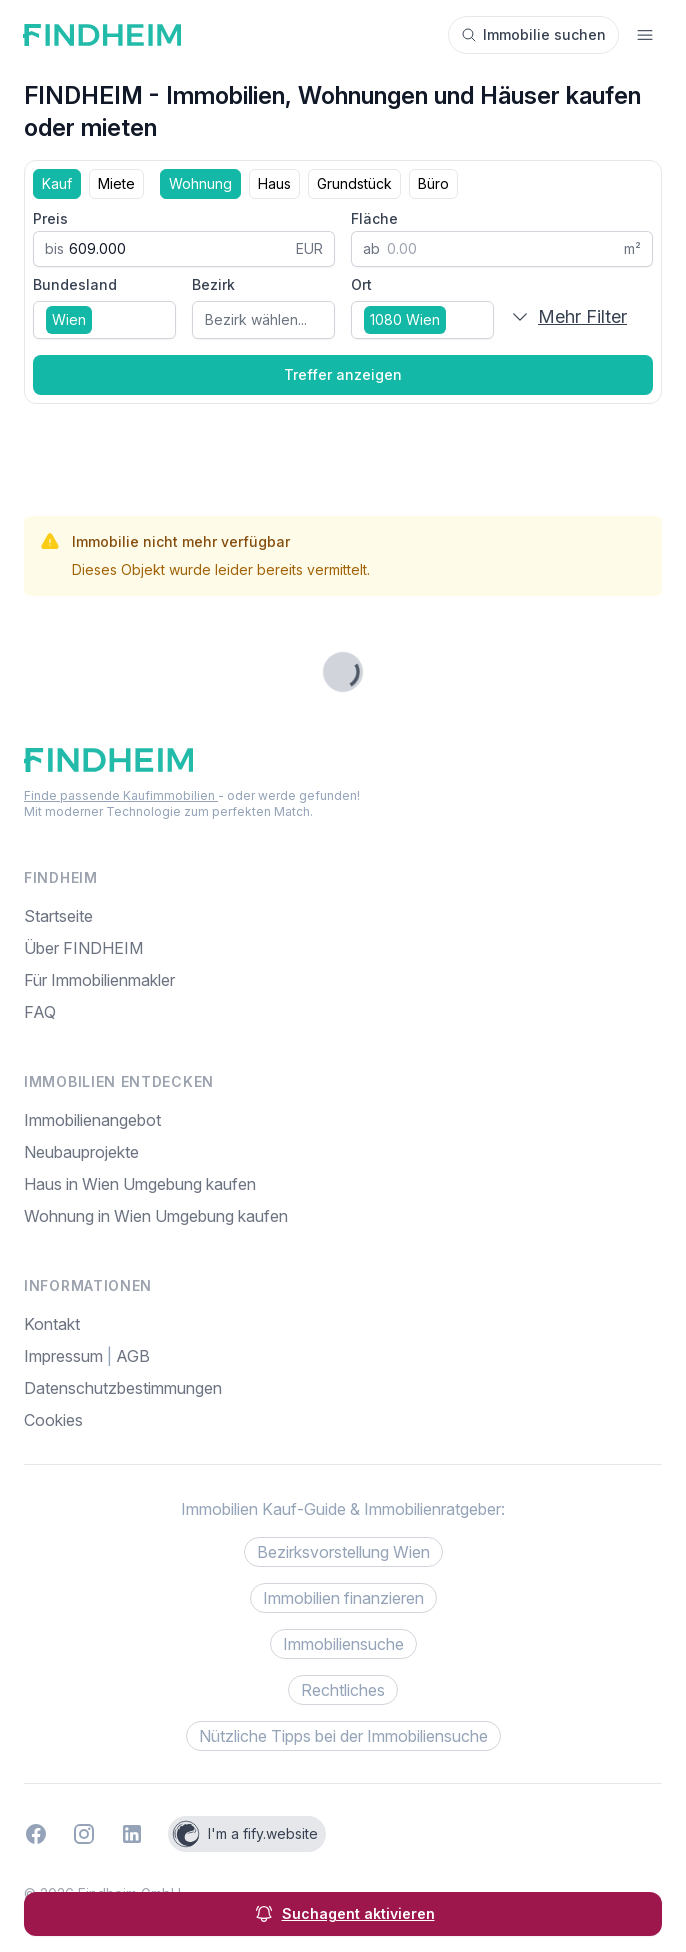 This screenshot has height=1952, width=686. Describe the element at coordinates (361, 284) in the screenshot. I see `Ort` at that location.